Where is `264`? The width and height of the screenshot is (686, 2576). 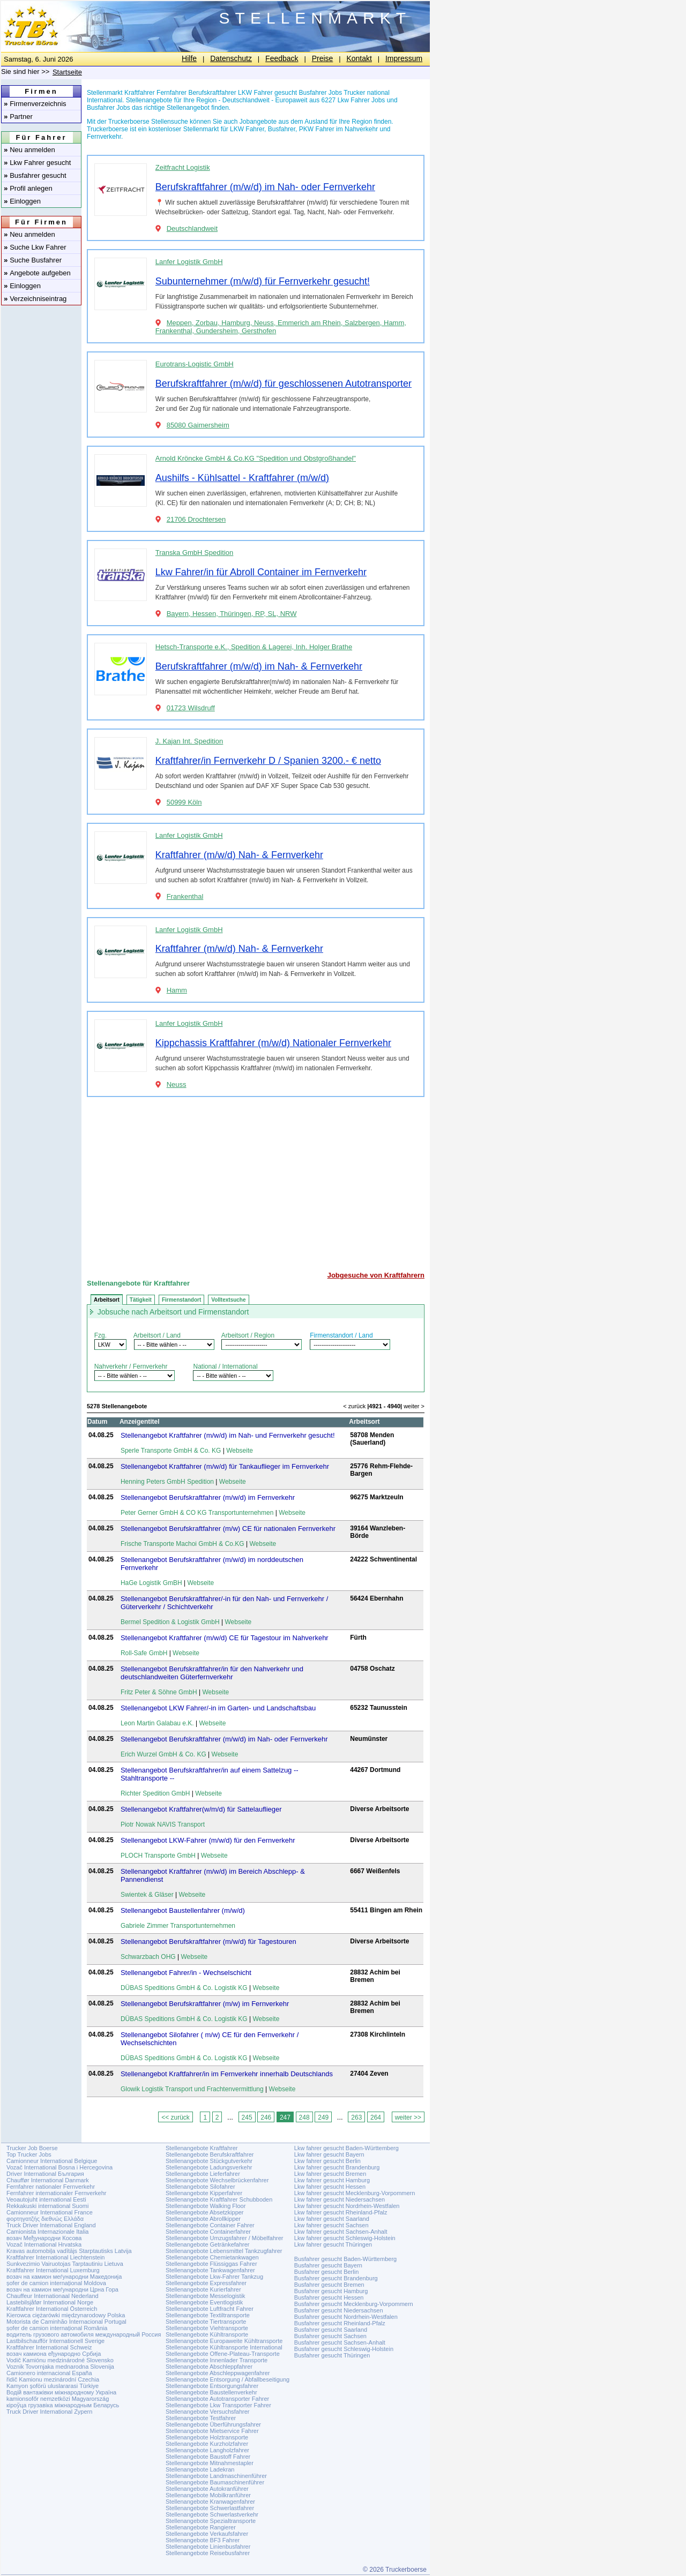 264 is located at coordinates (375, 2117).